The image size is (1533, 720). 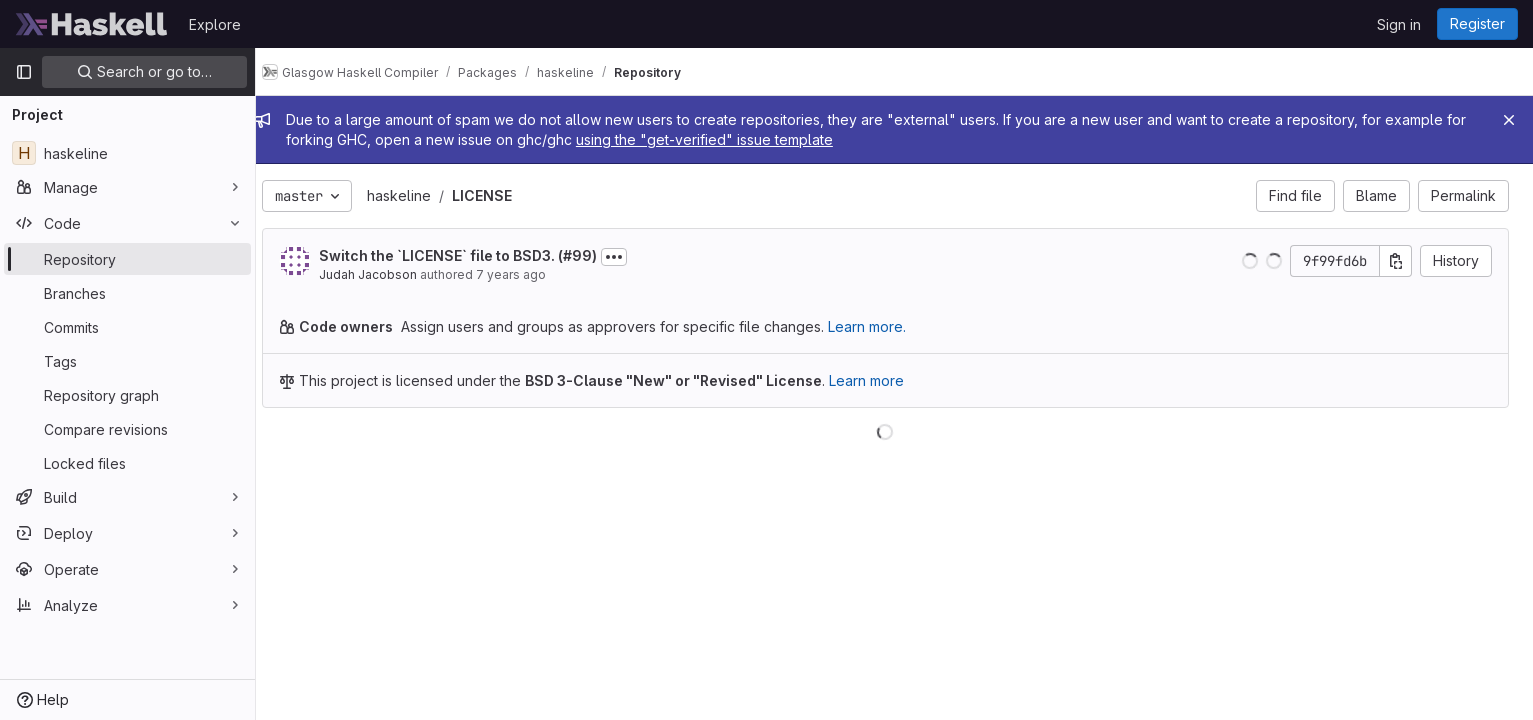 What do you see at coordinates (417, 195) in the screenshot?
I see `haskeline` at bounding box center [417, 195].